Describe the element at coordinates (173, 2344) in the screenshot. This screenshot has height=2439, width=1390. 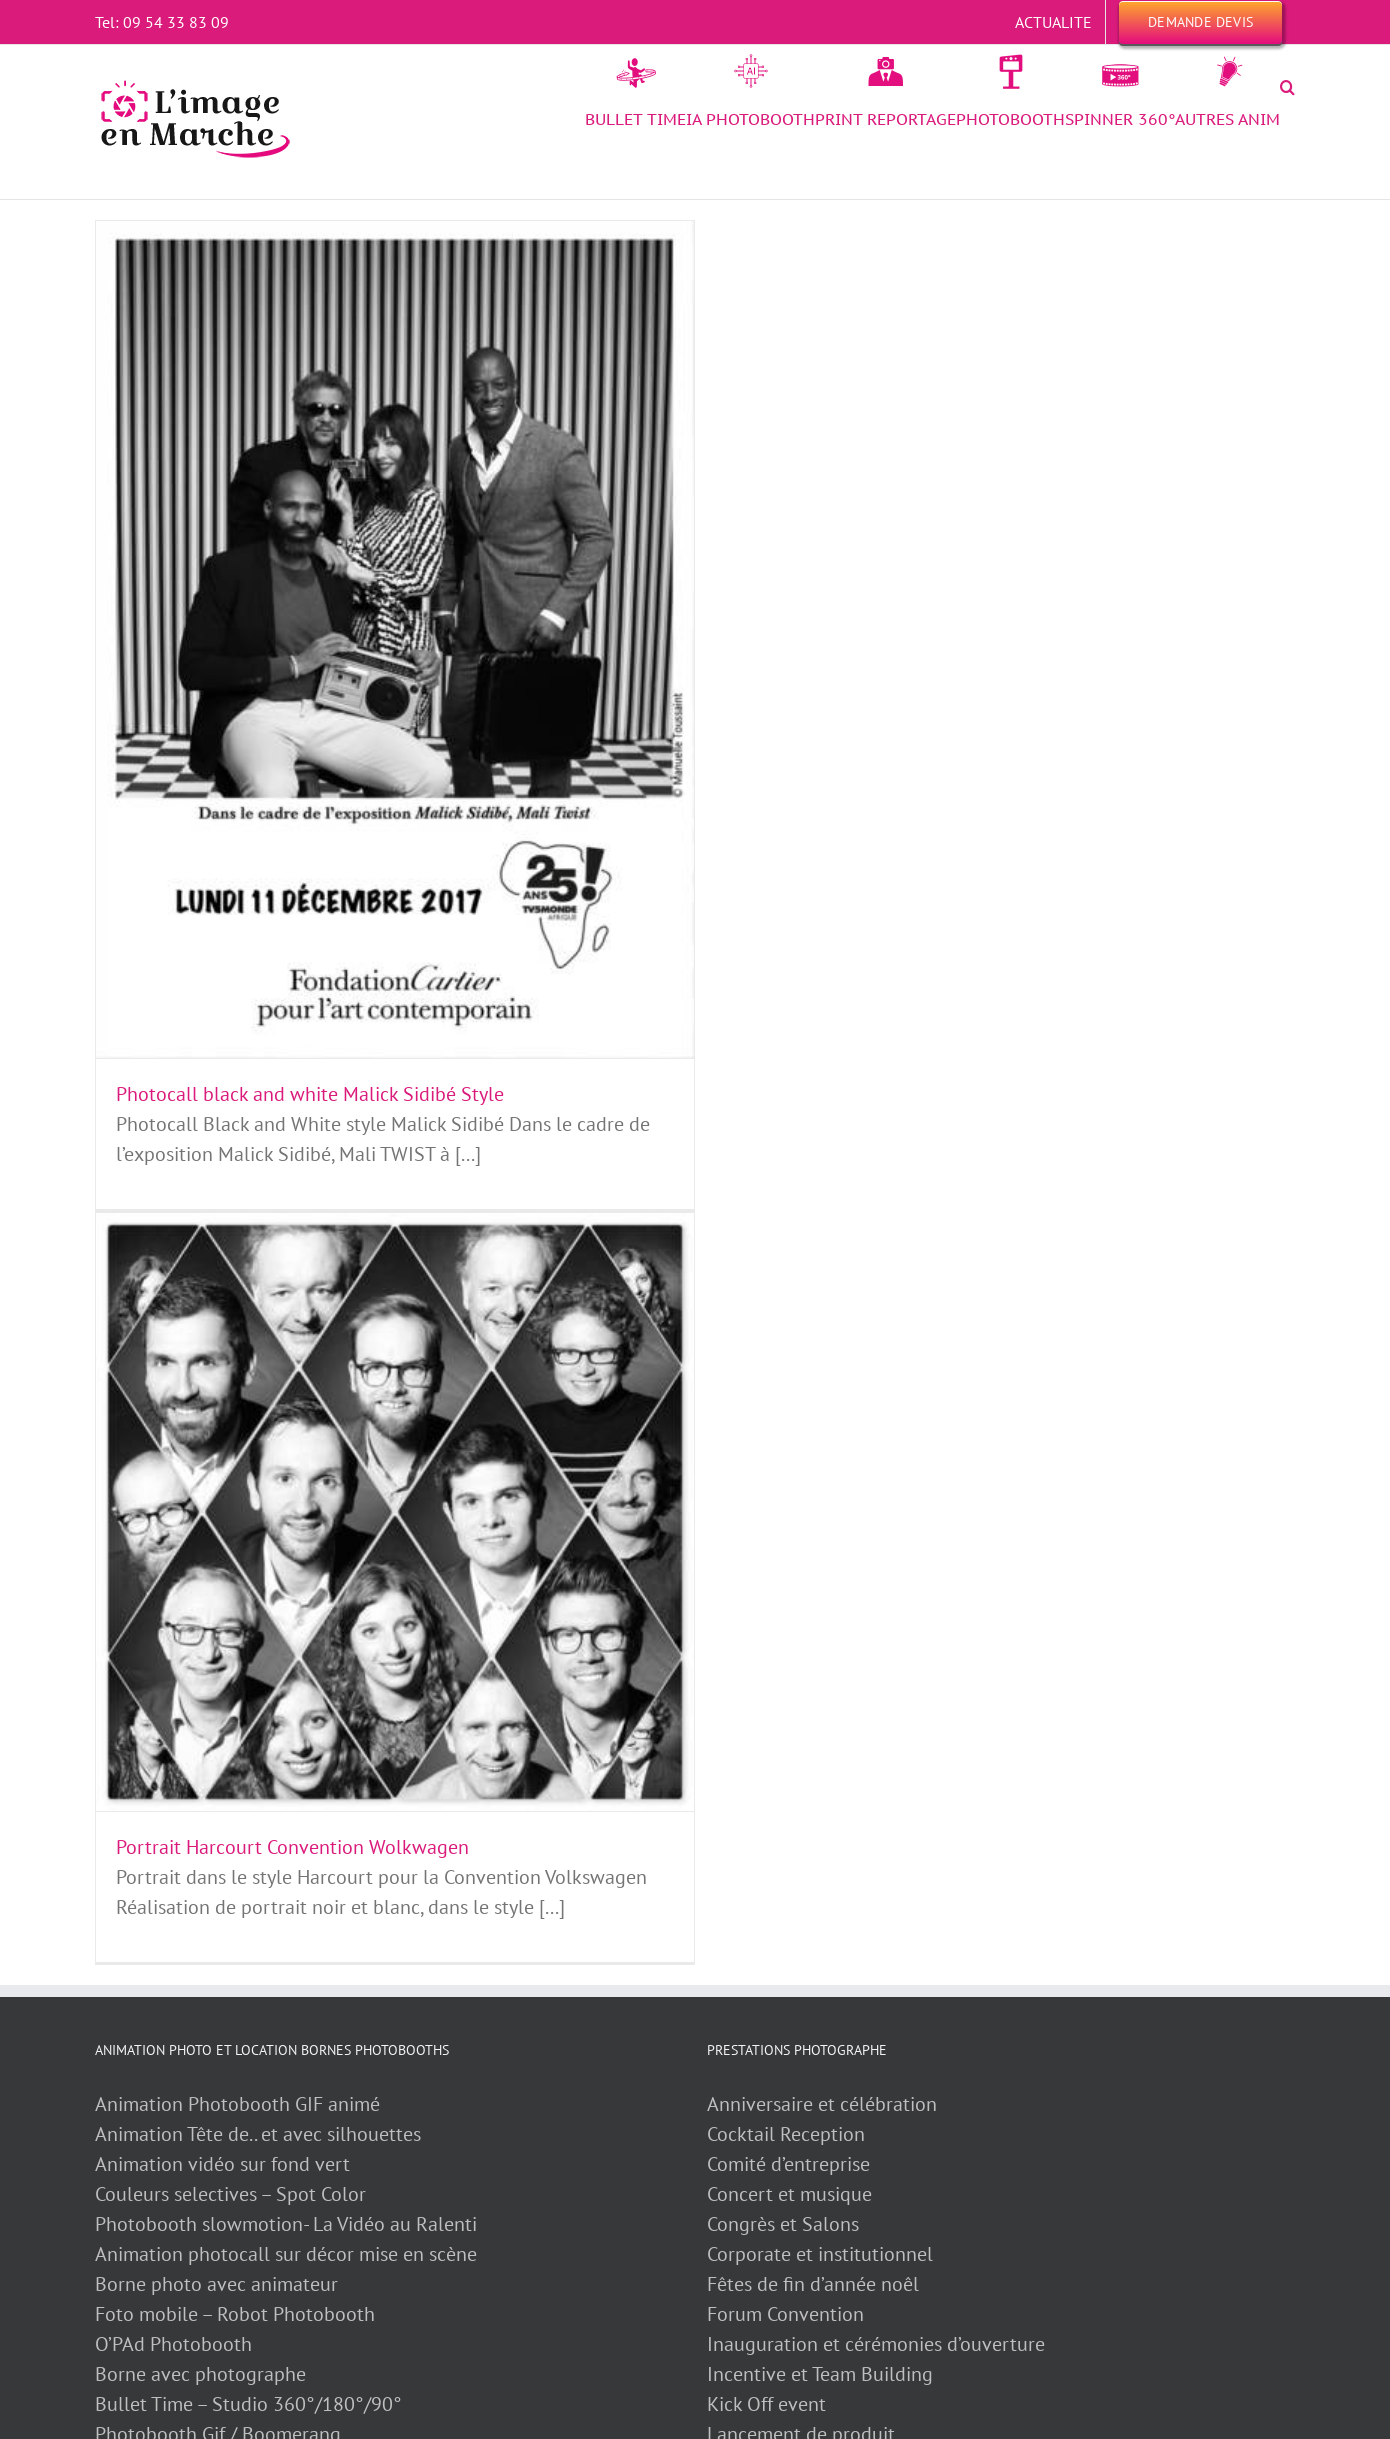
I see `O’PAd Photobooth` at that location.